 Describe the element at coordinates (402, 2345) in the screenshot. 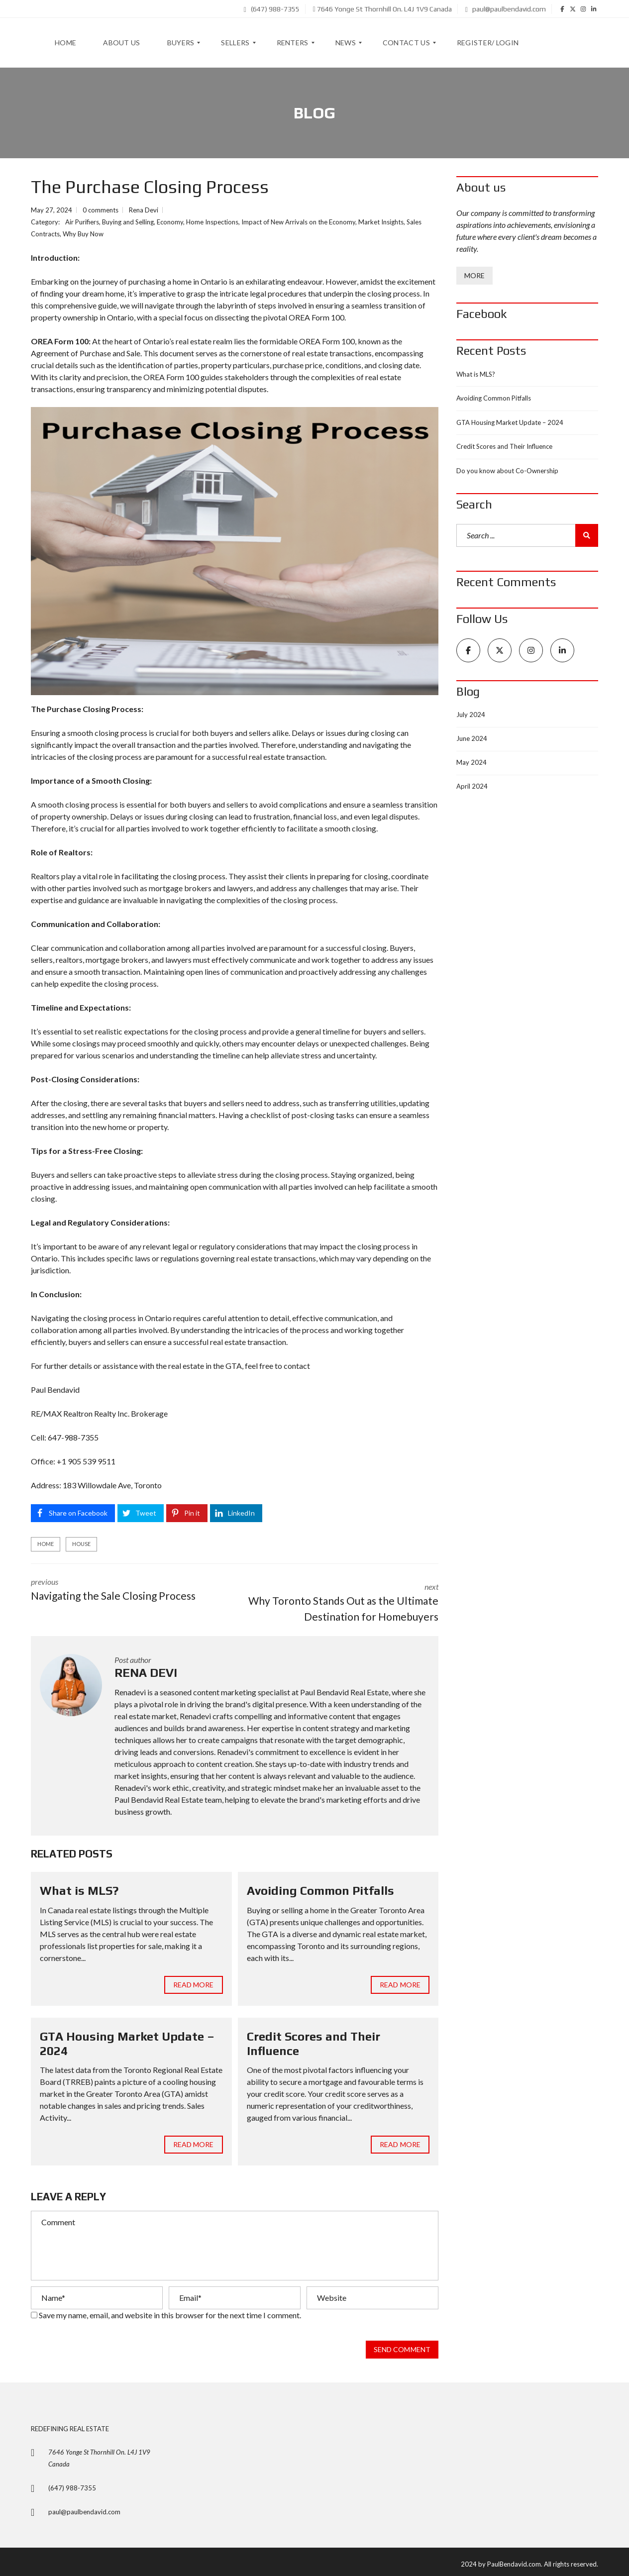

I see `Send comment` at that location.